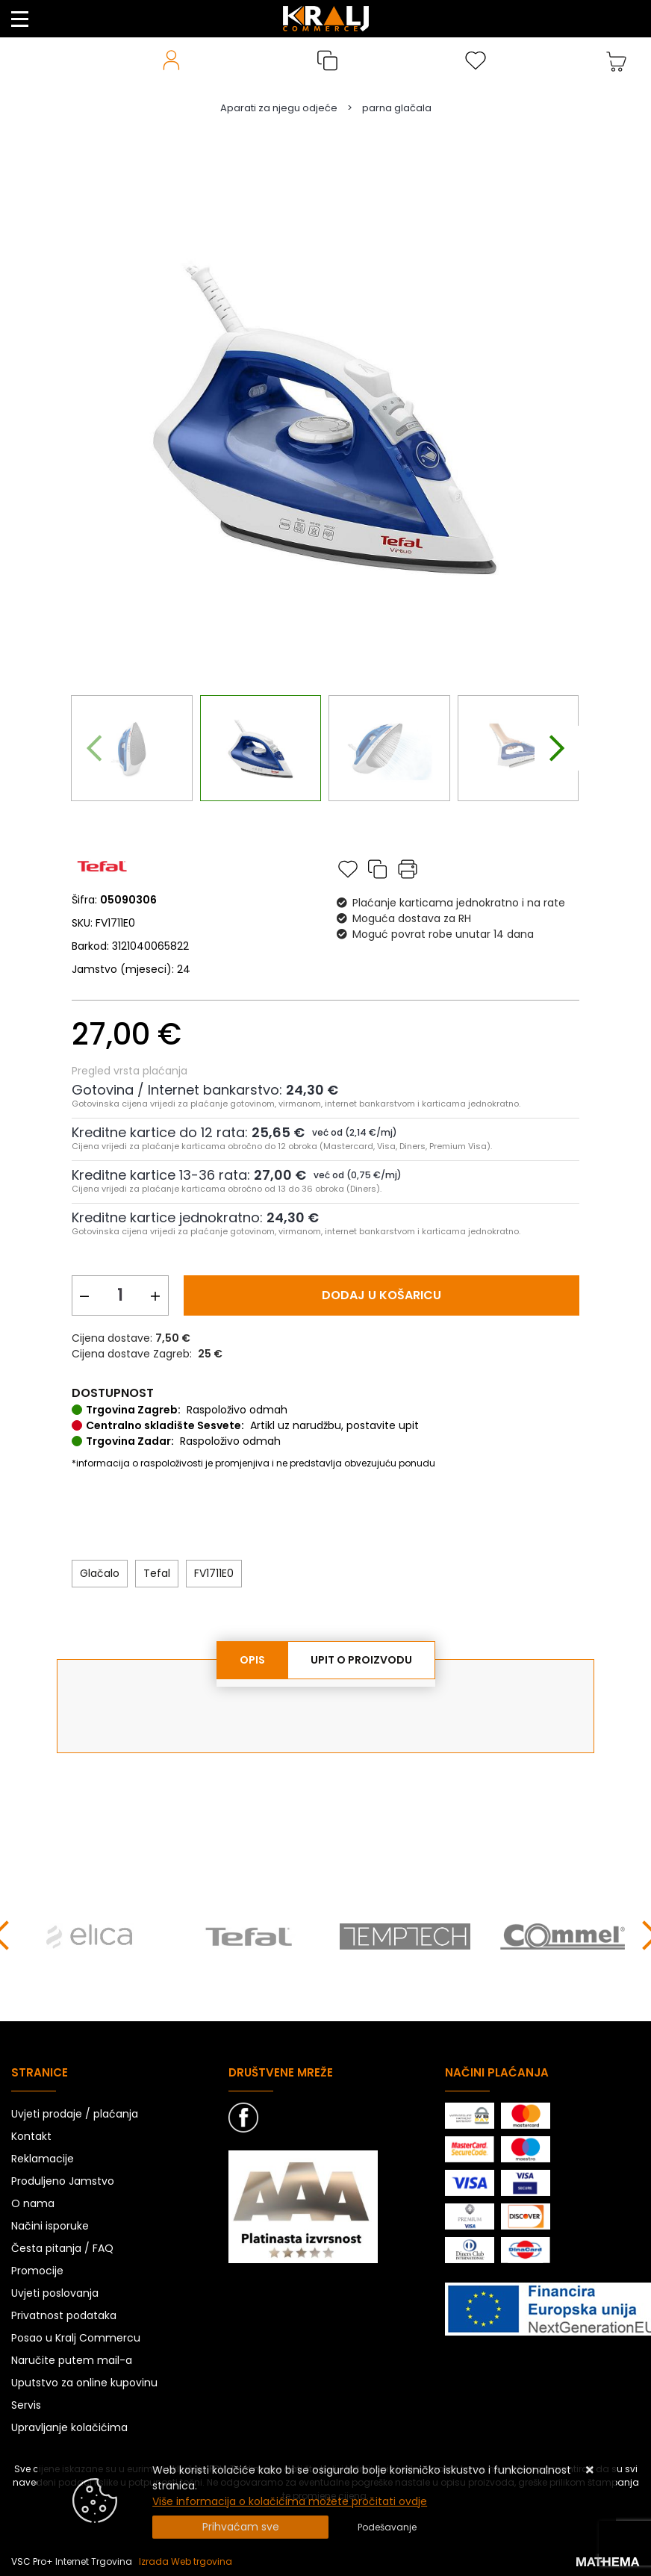 The height and width of the screenshot is (2576, 651). I want to click on Uvjeti poslovanja, so click(55, 2293).